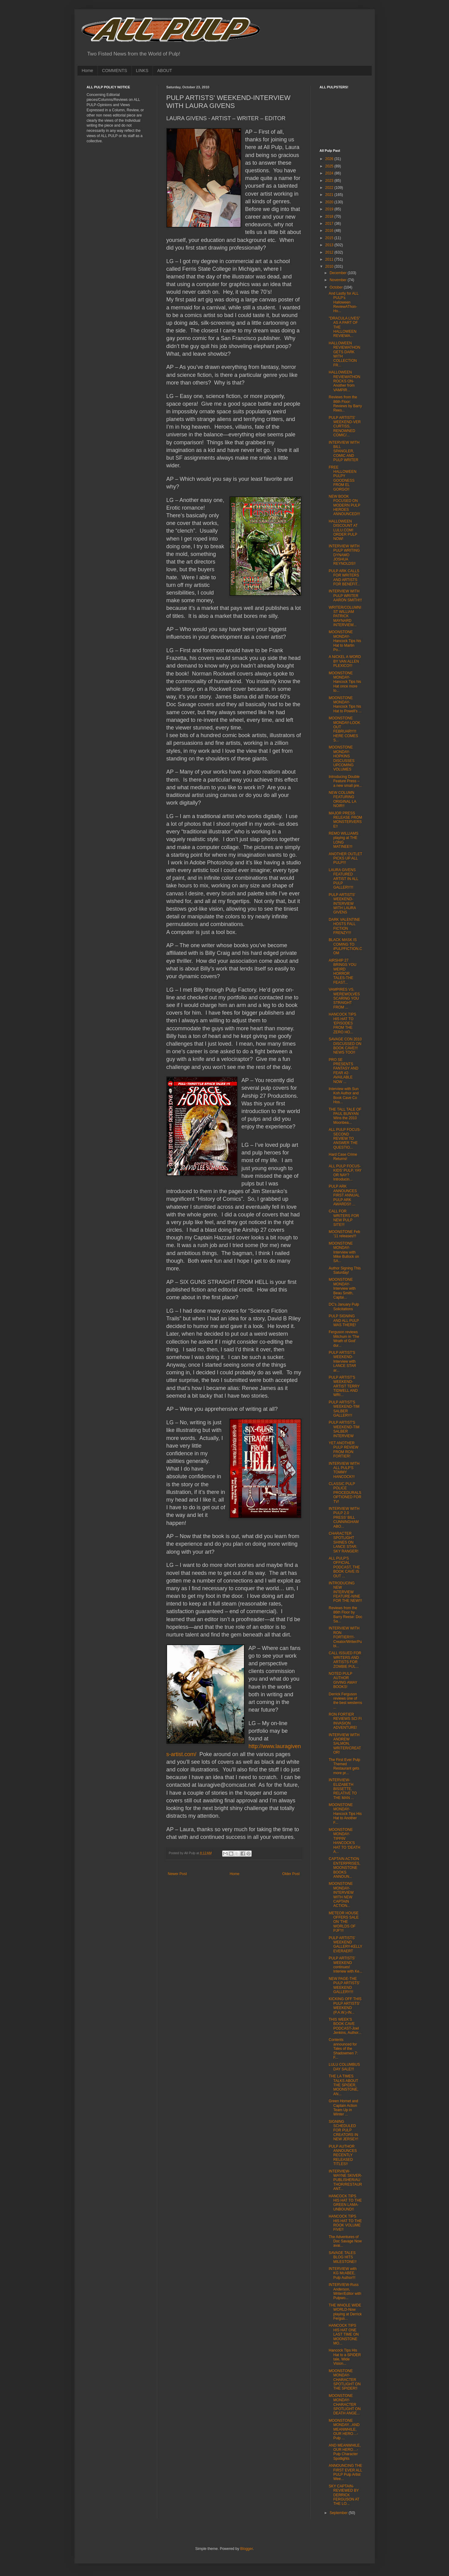 The height and width of the screenshot is (2576, 449). Describe the element at coordinates (87, 70) in the screenshot. I see `Home` at that location.